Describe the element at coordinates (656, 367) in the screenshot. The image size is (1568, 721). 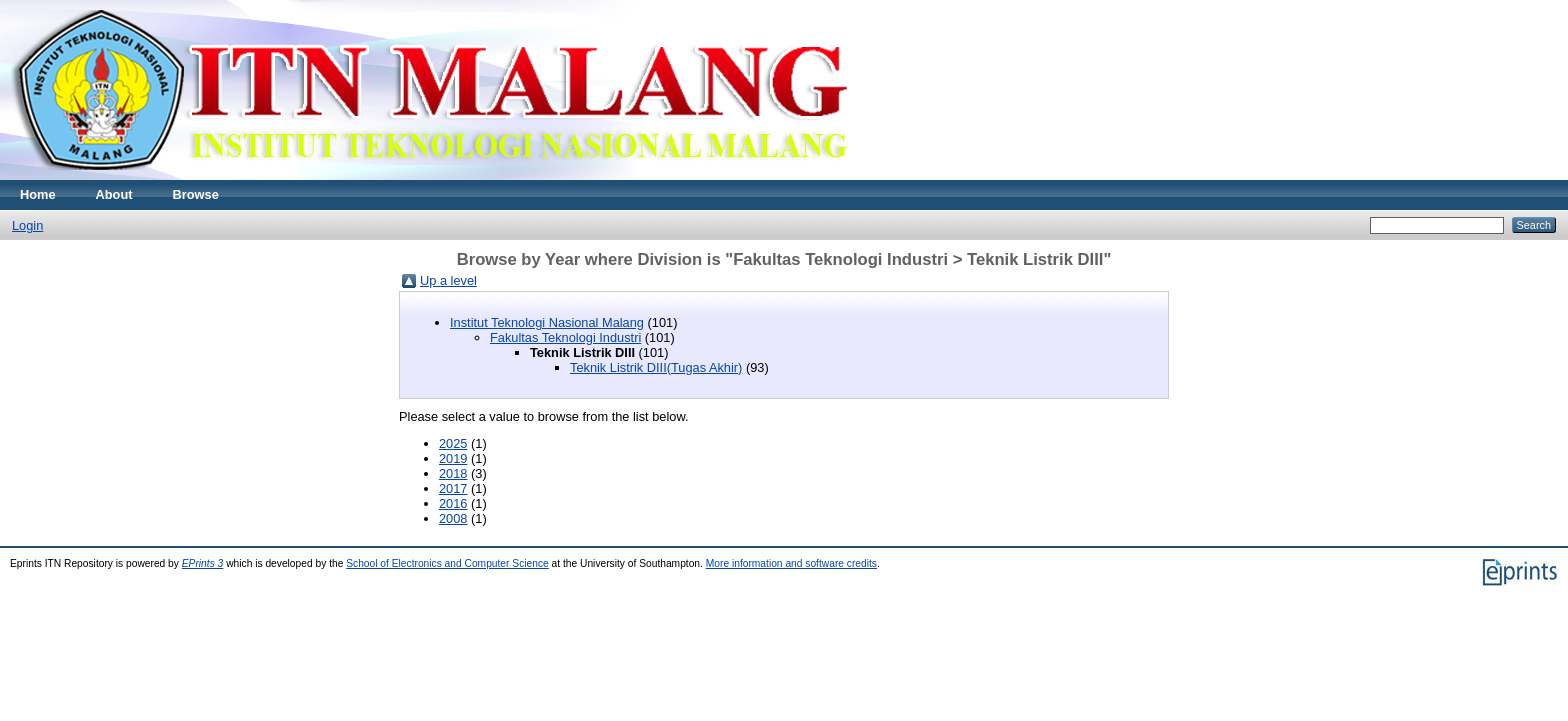
I see `Teknik Listrik DIII(Tugas Akhir)` at that location.